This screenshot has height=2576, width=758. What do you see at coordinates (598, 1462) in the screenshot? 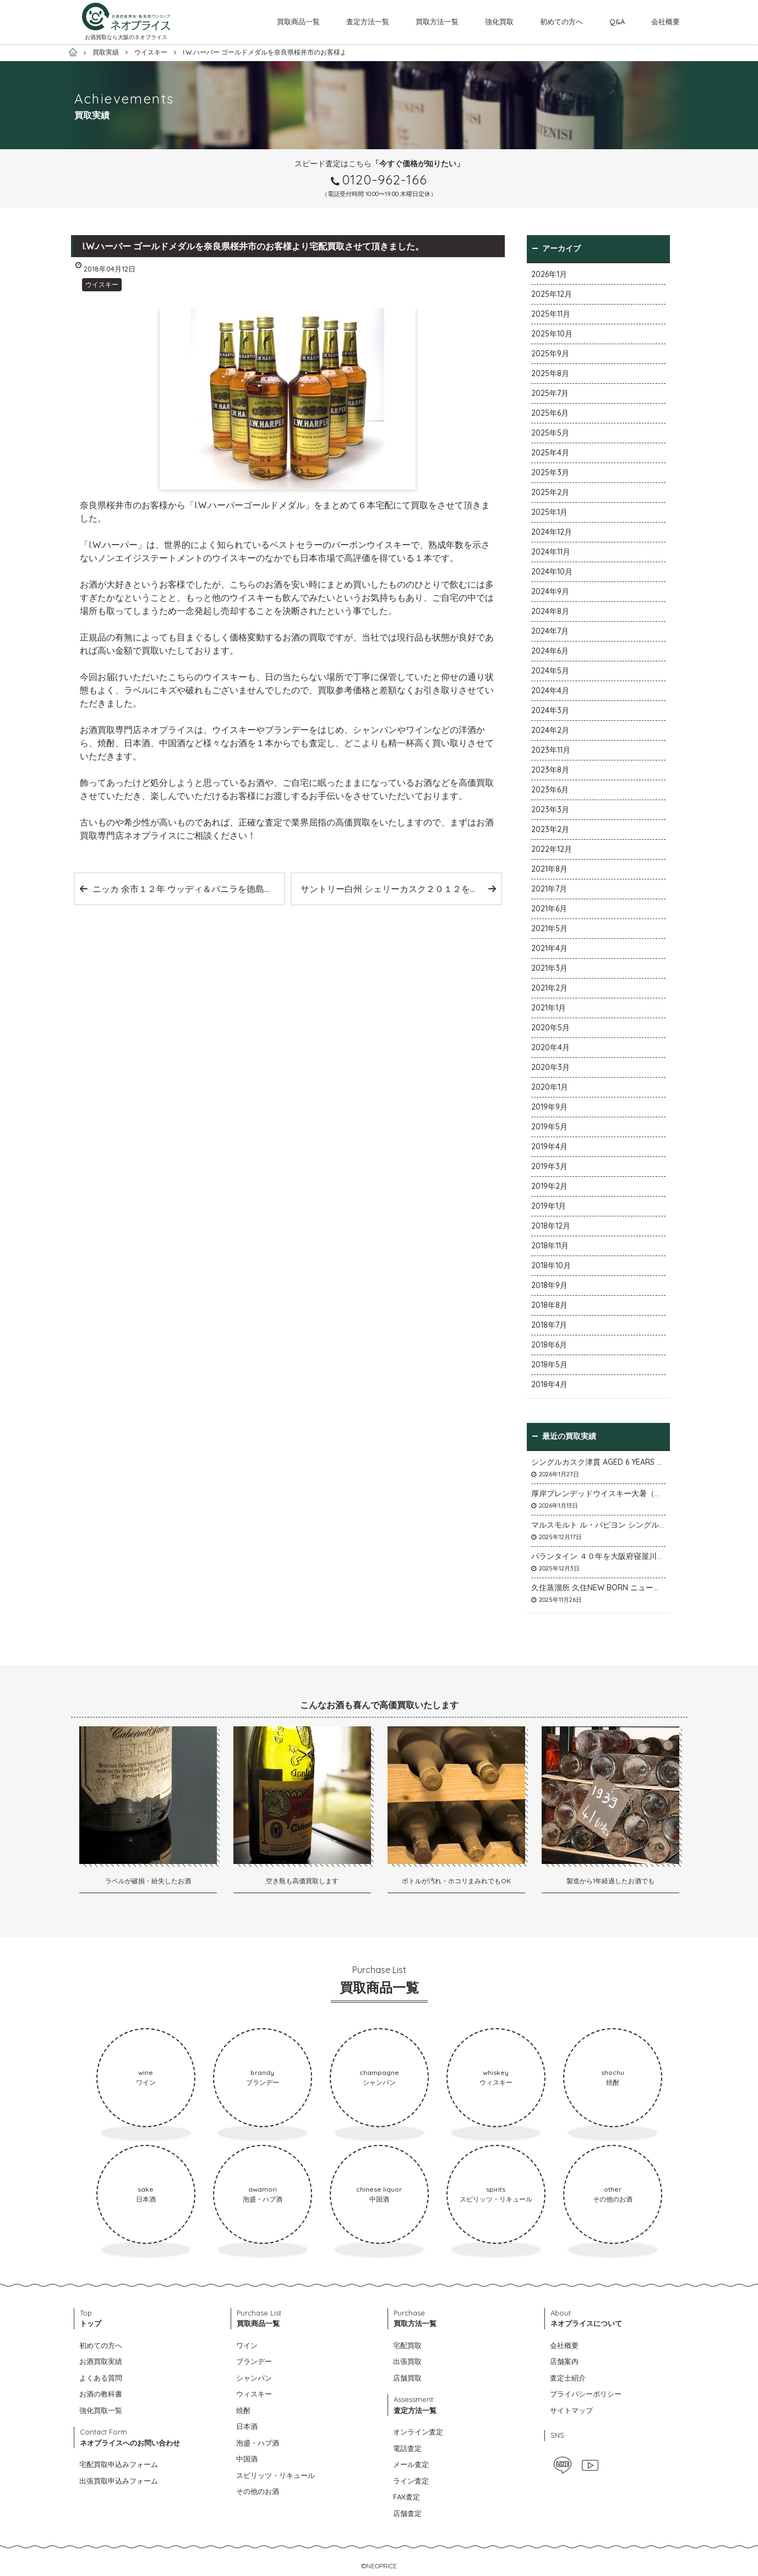
I see `シングルカスク津貫 AGED 6 YEARS Cask No.T12を大阪府枚方市のお客様より店頭買取いたしました。` at bounding box center [598, 1462].